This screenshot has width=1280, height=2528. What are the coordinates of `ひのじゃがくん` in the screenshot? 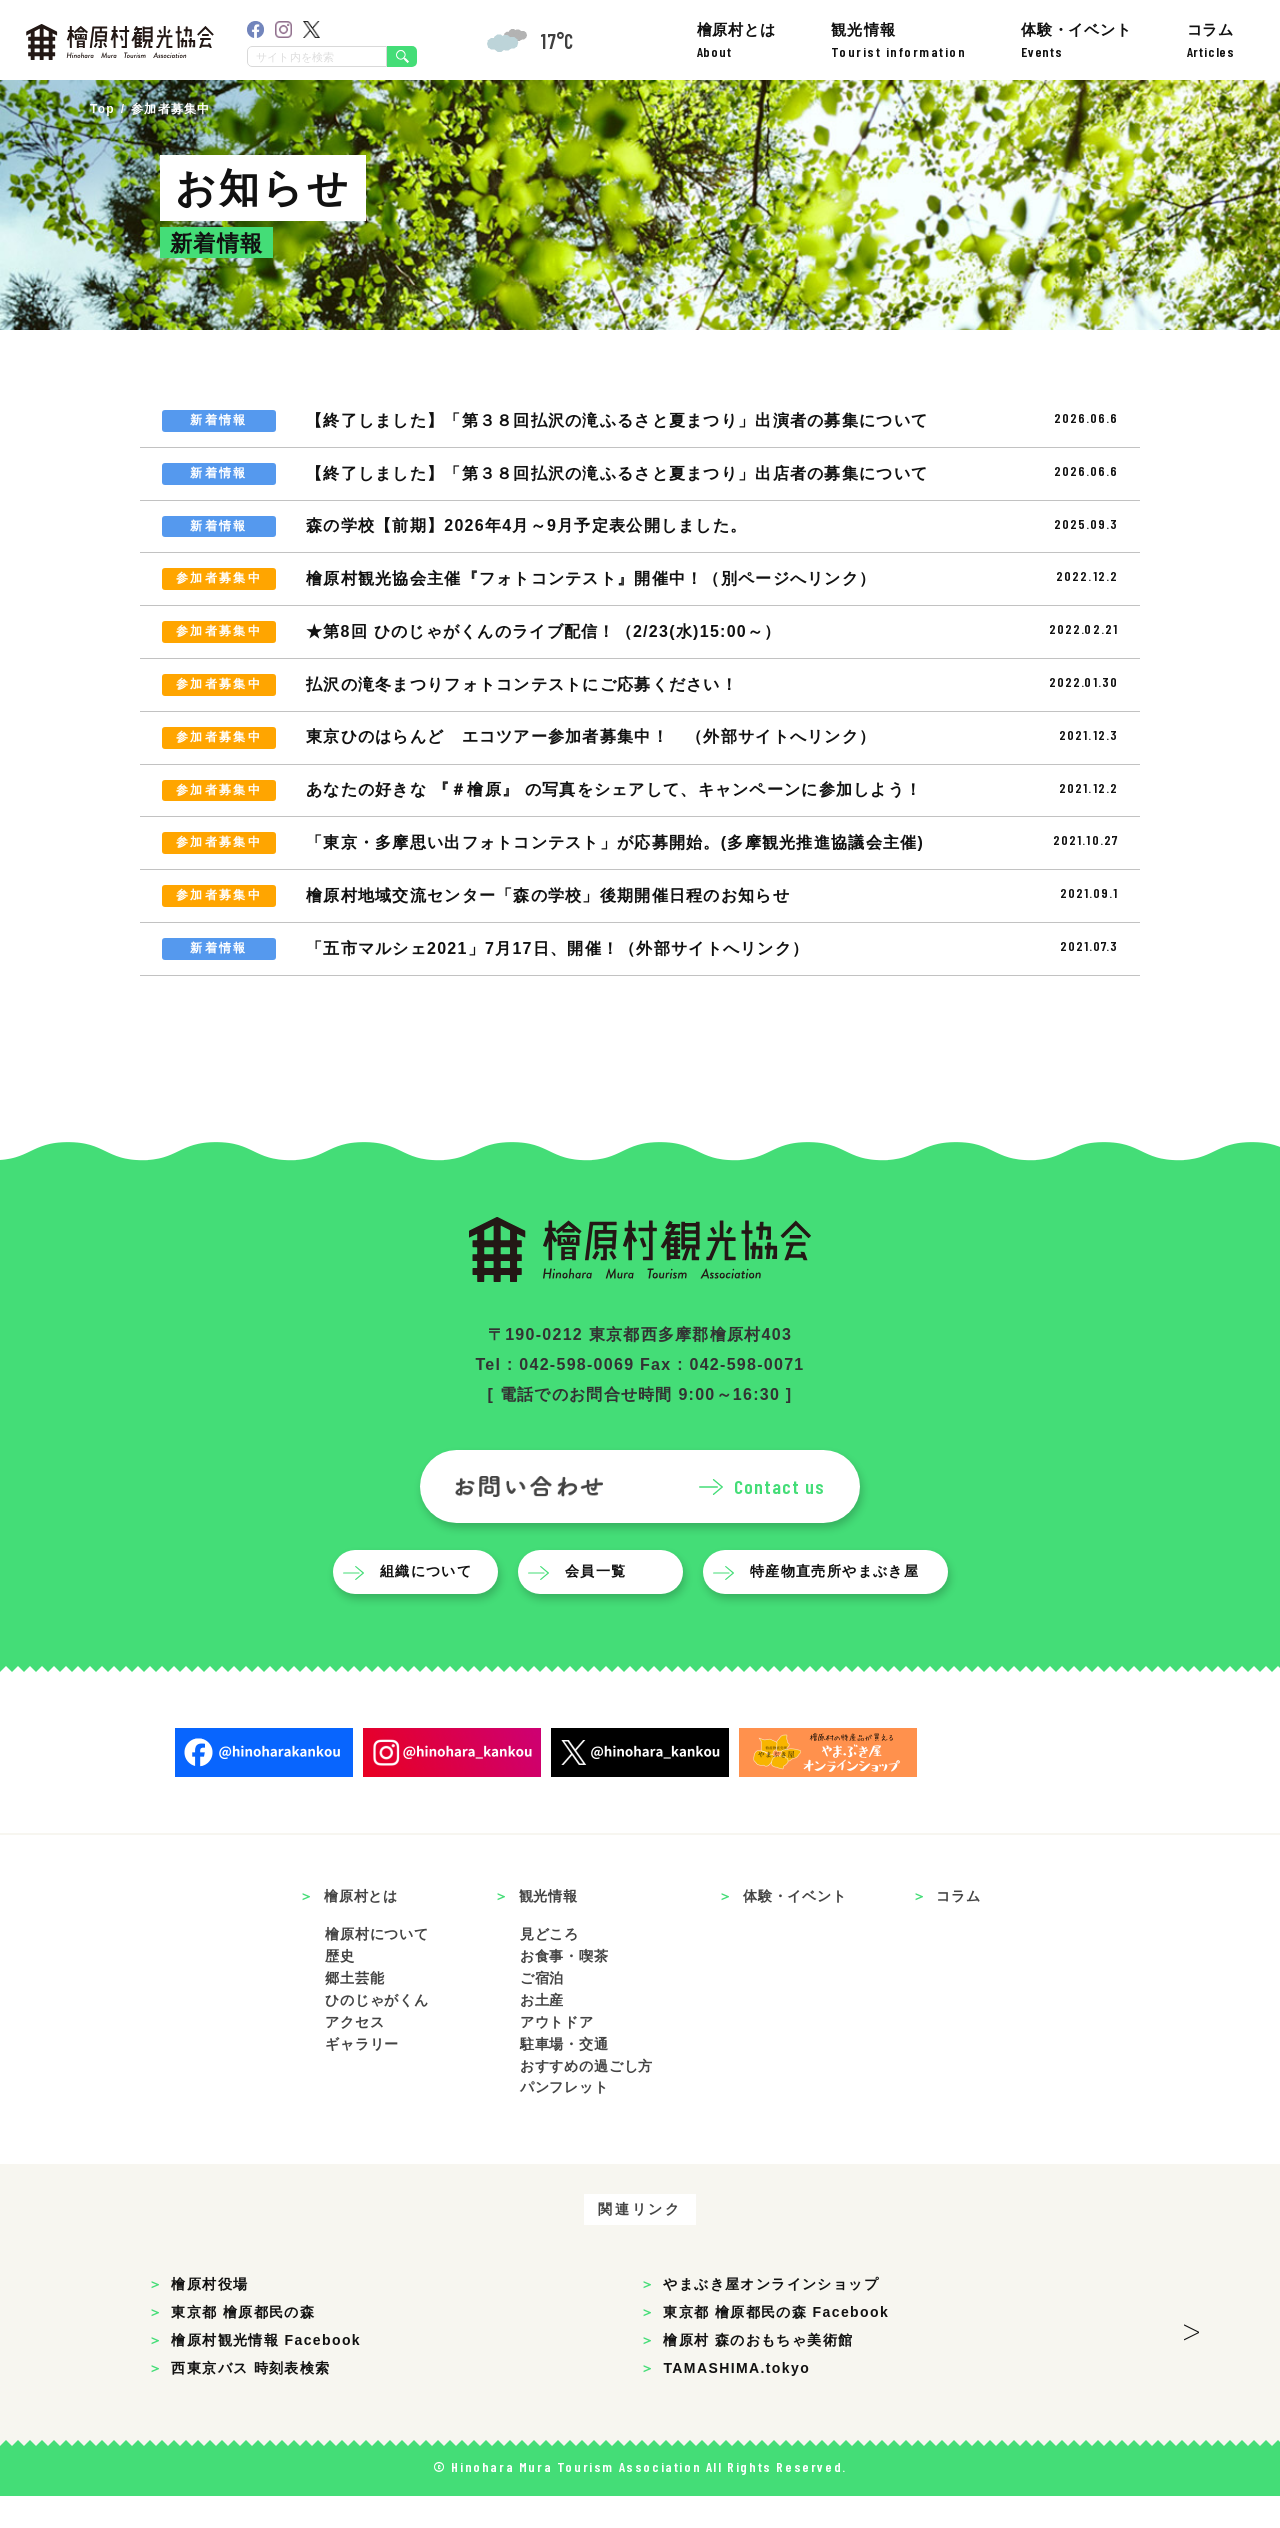 It's located at (377, 2032).